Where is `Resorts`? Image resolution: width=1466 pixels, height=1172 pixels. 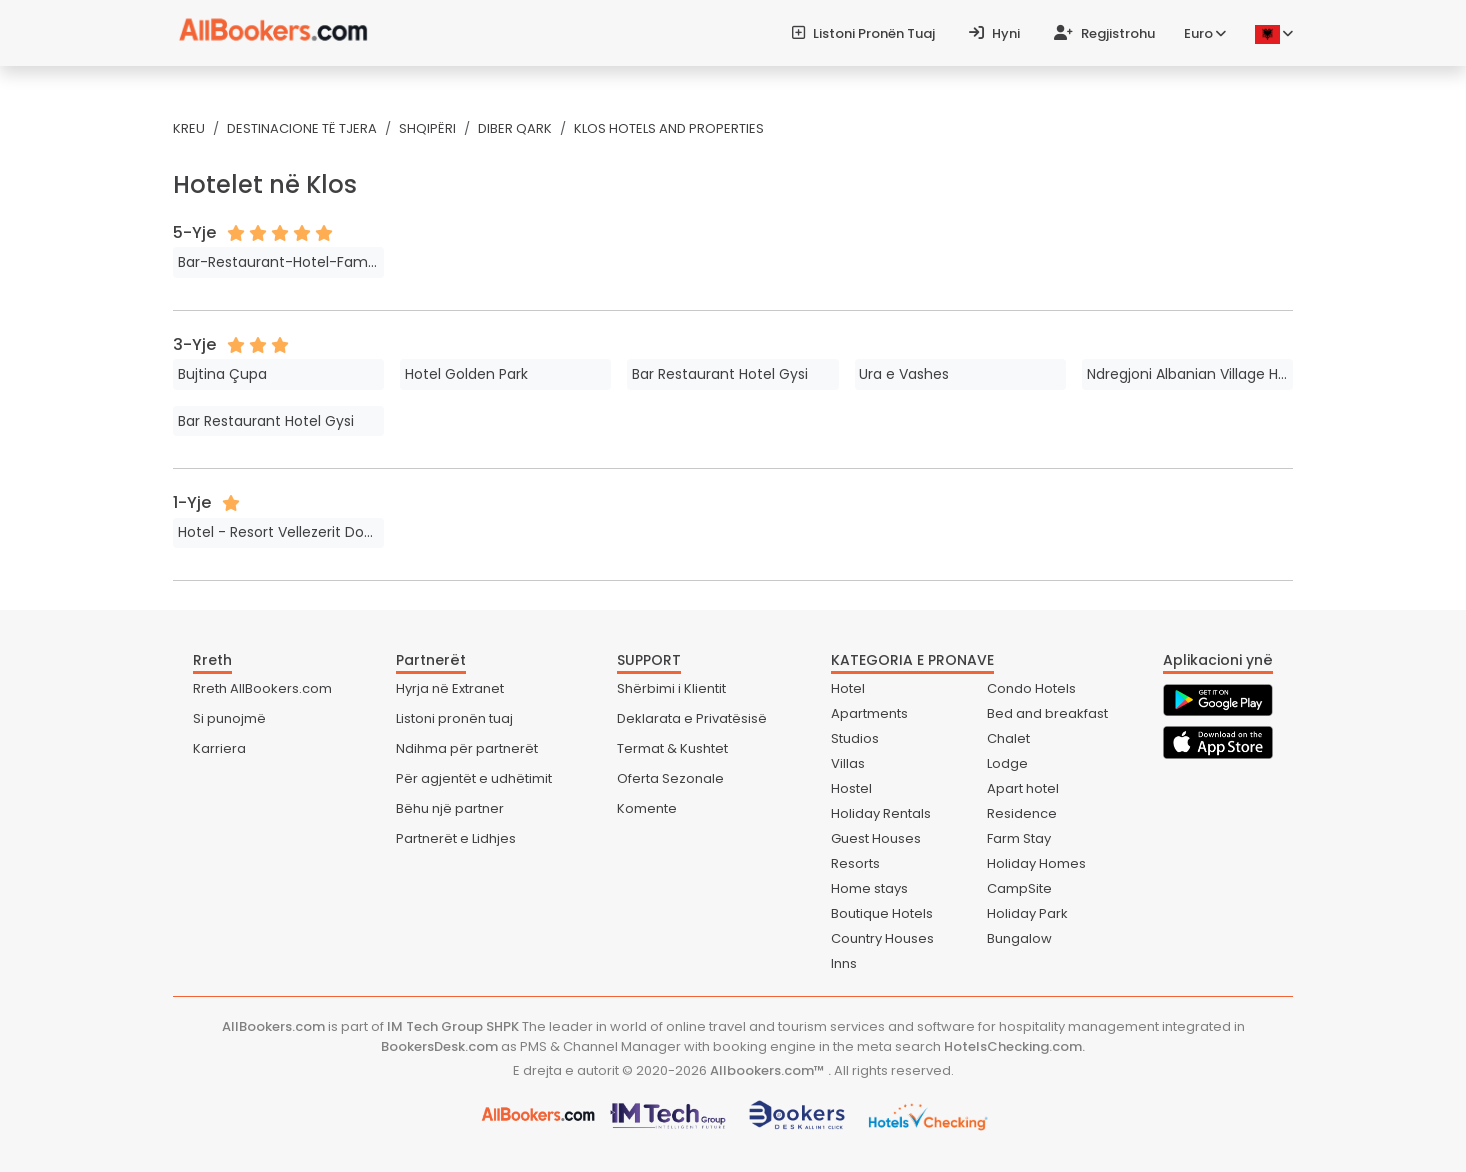 Resorts is located at coordinates (855, 863).